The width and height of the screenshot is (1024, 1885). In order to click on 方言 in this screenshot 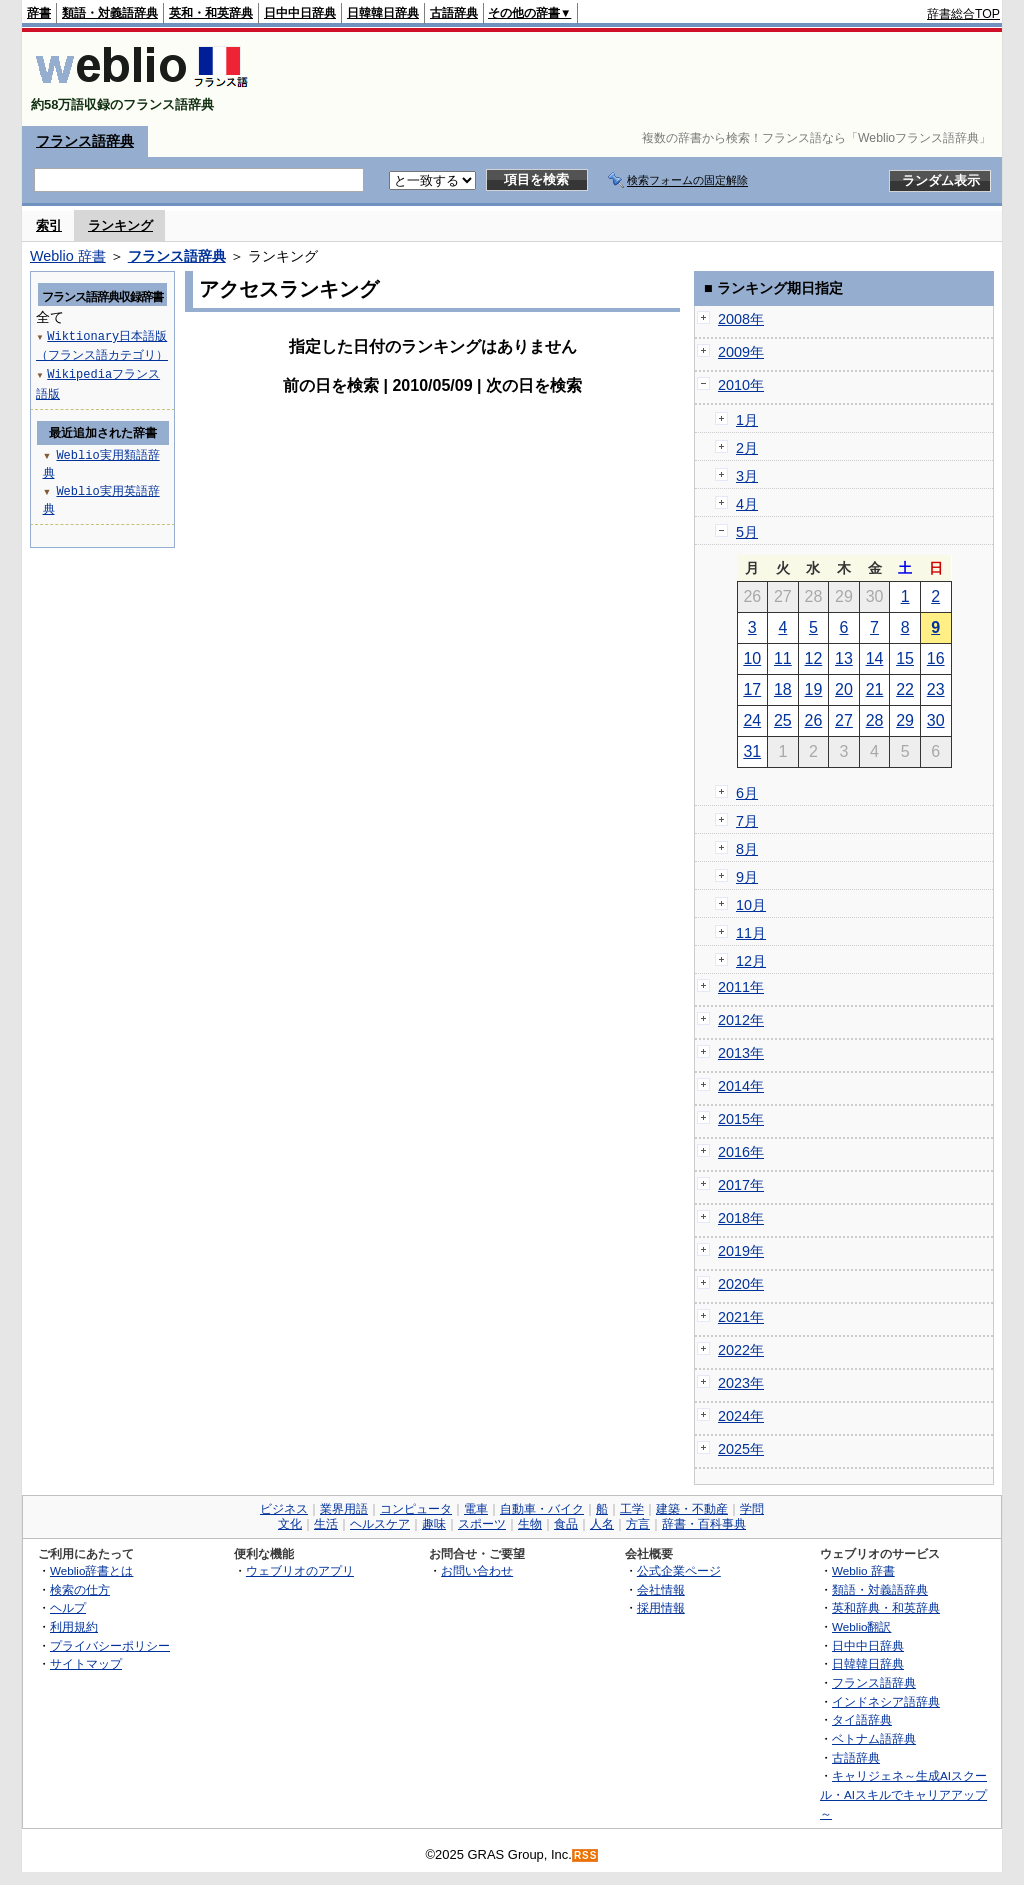, I will do `click(638, 1524)`.